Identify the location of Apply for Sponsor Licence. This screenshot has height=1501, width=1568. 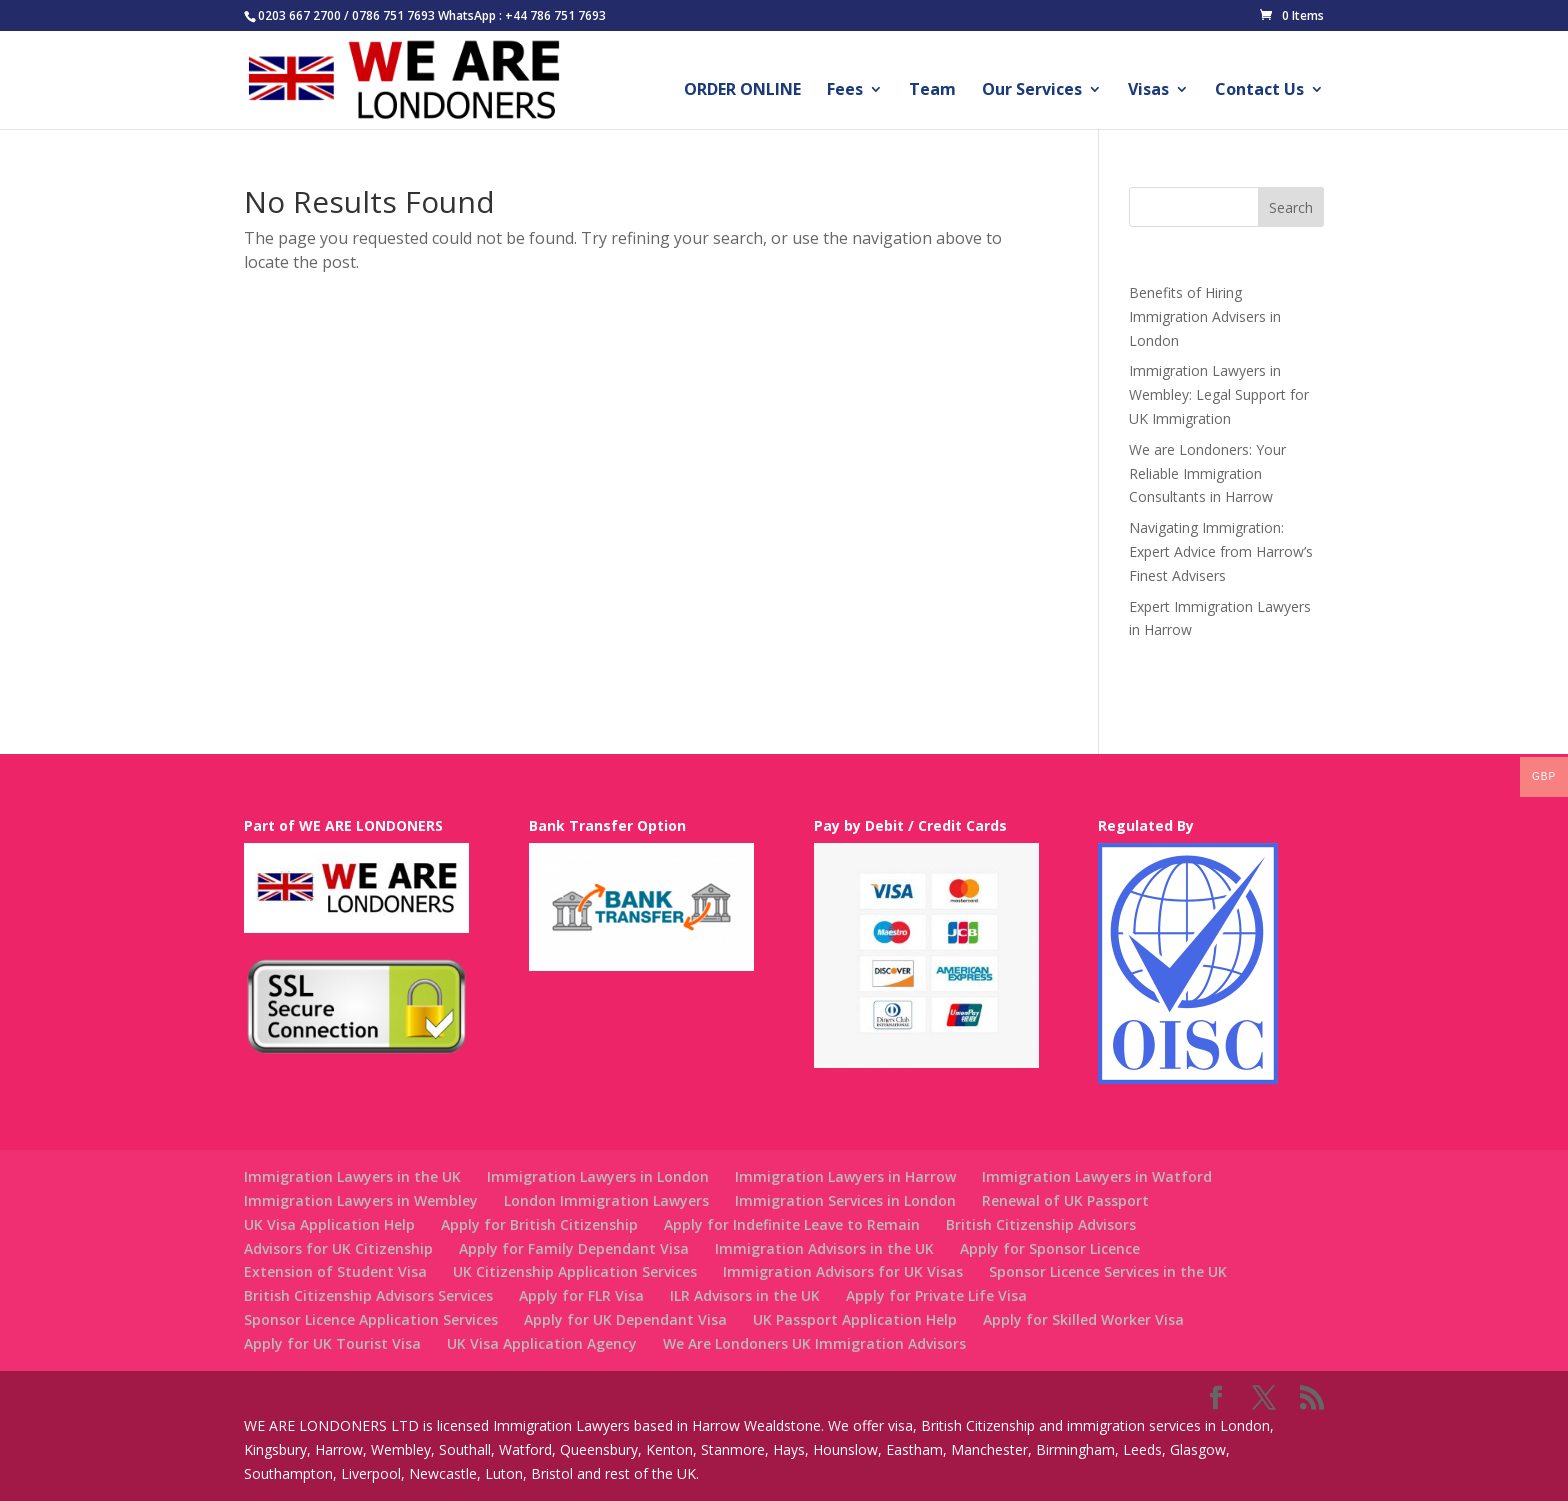
(1050, 1248).